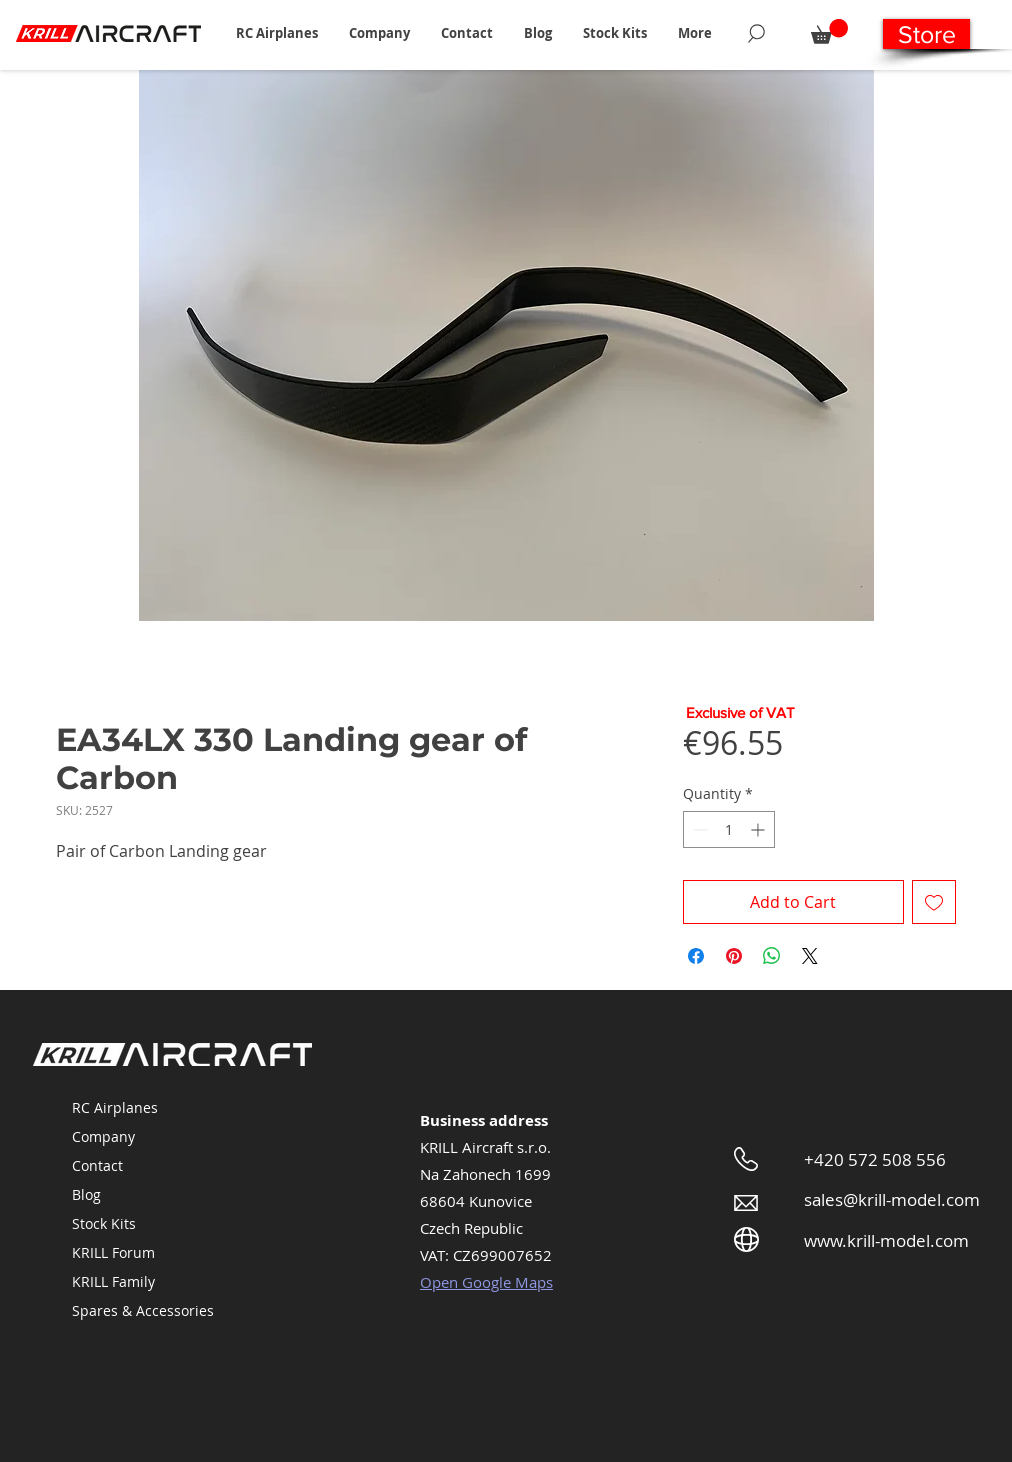  I want to click on [Store], so click(926, 34).